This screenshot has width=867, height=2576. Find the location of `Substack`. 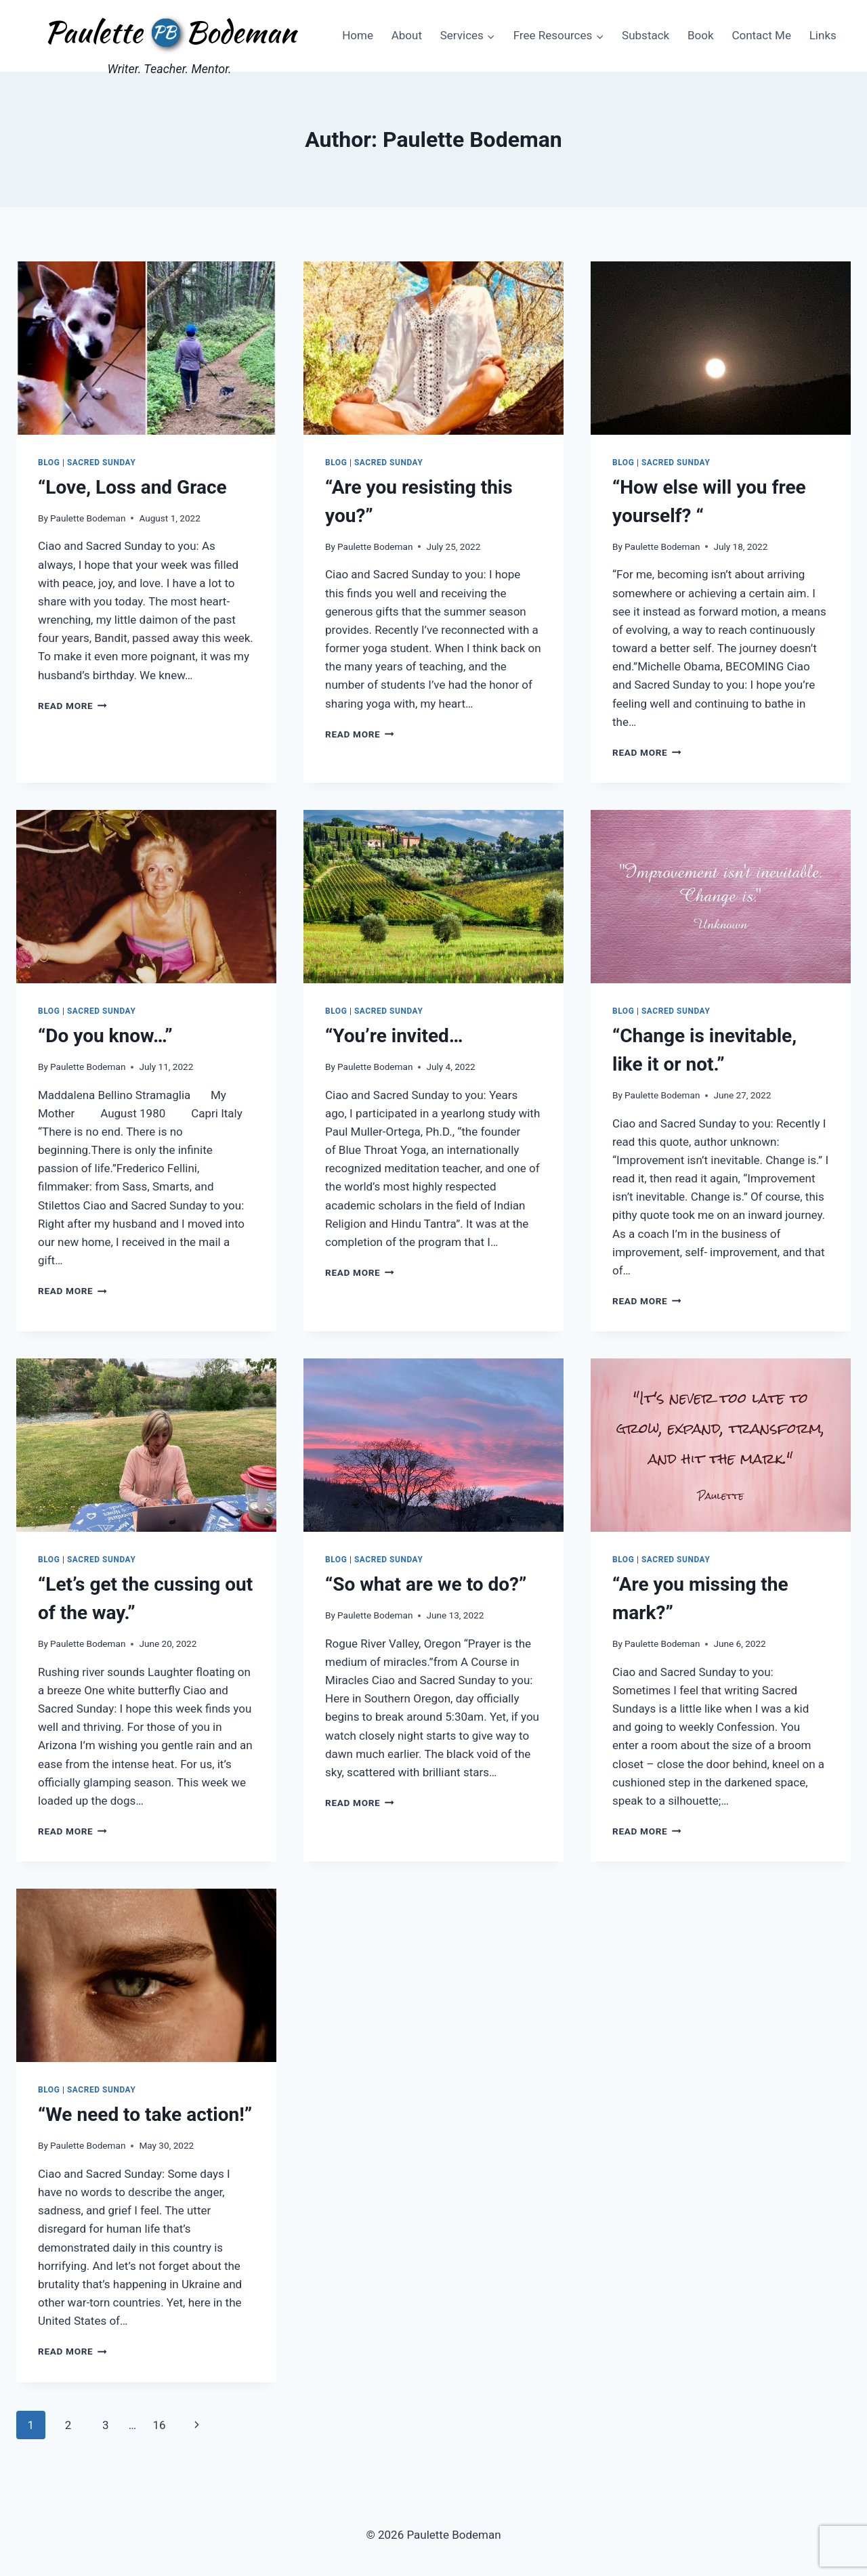

Substack is located at coordinates (645, 35).